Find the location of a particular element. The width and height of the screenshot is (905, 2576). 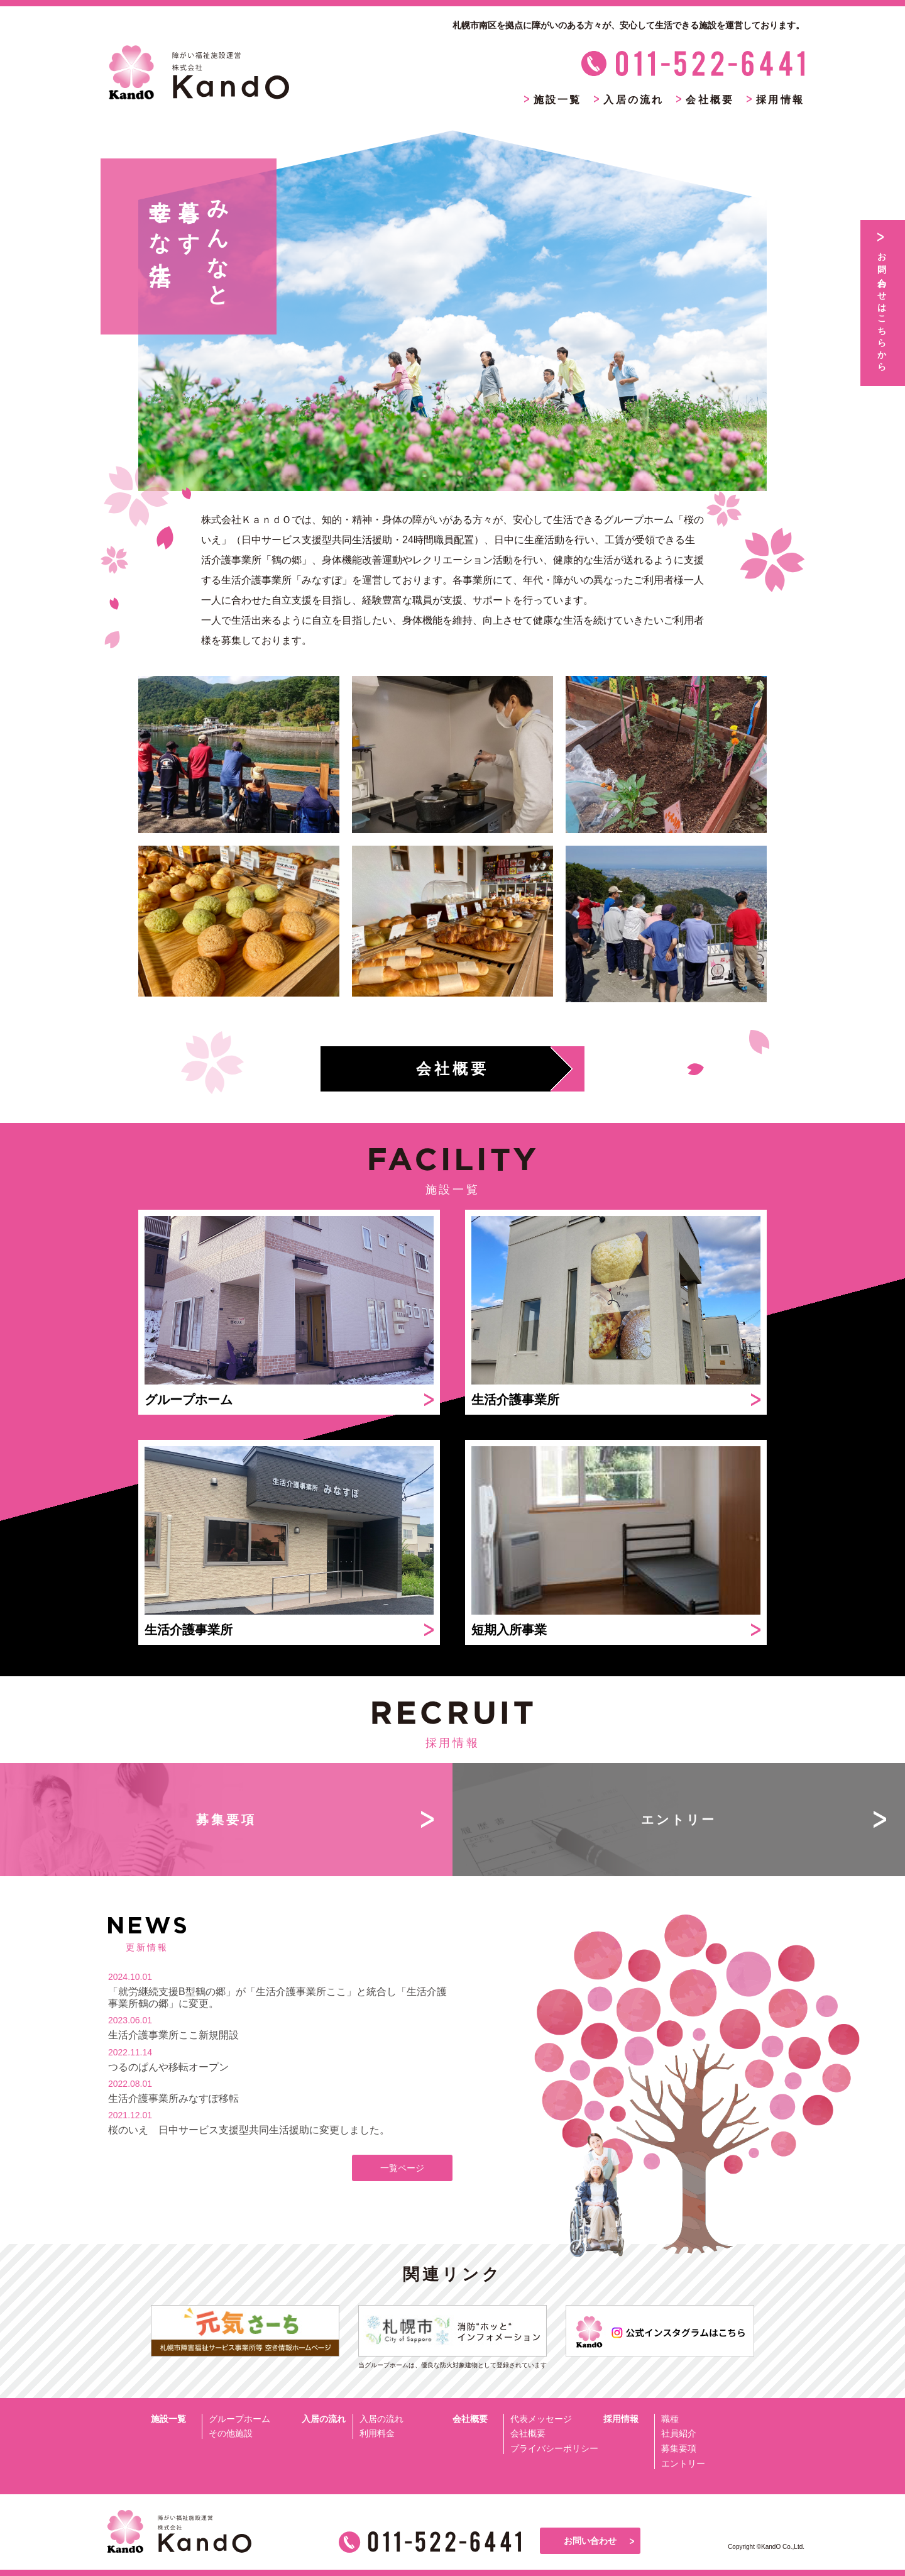

桜のいえ 日中サービス支援型共同生活援助に変更しました。 is located at coordinates (249, 2130).